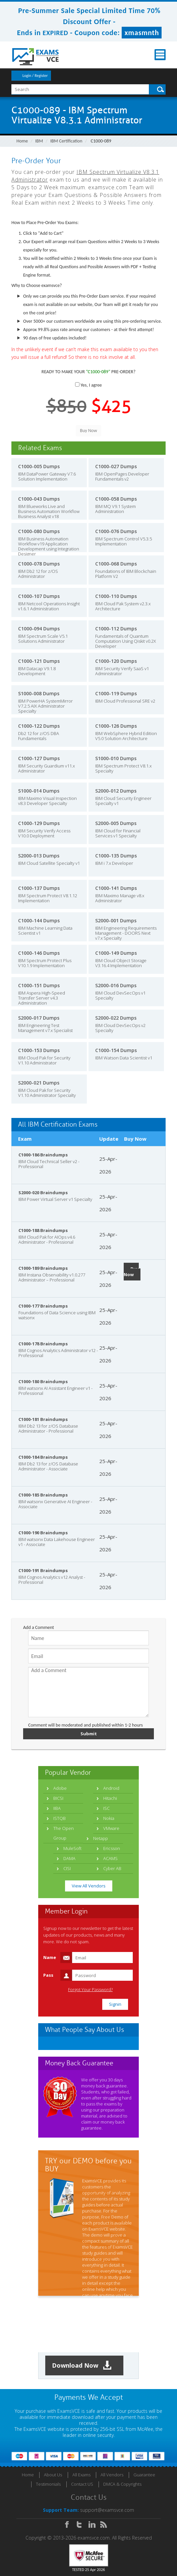 The height and width of the screenshot is (2576, 177). Describe the element at coordinates (38, 693) in the screenshot. I see `S1000-008 Dumps` at that location.